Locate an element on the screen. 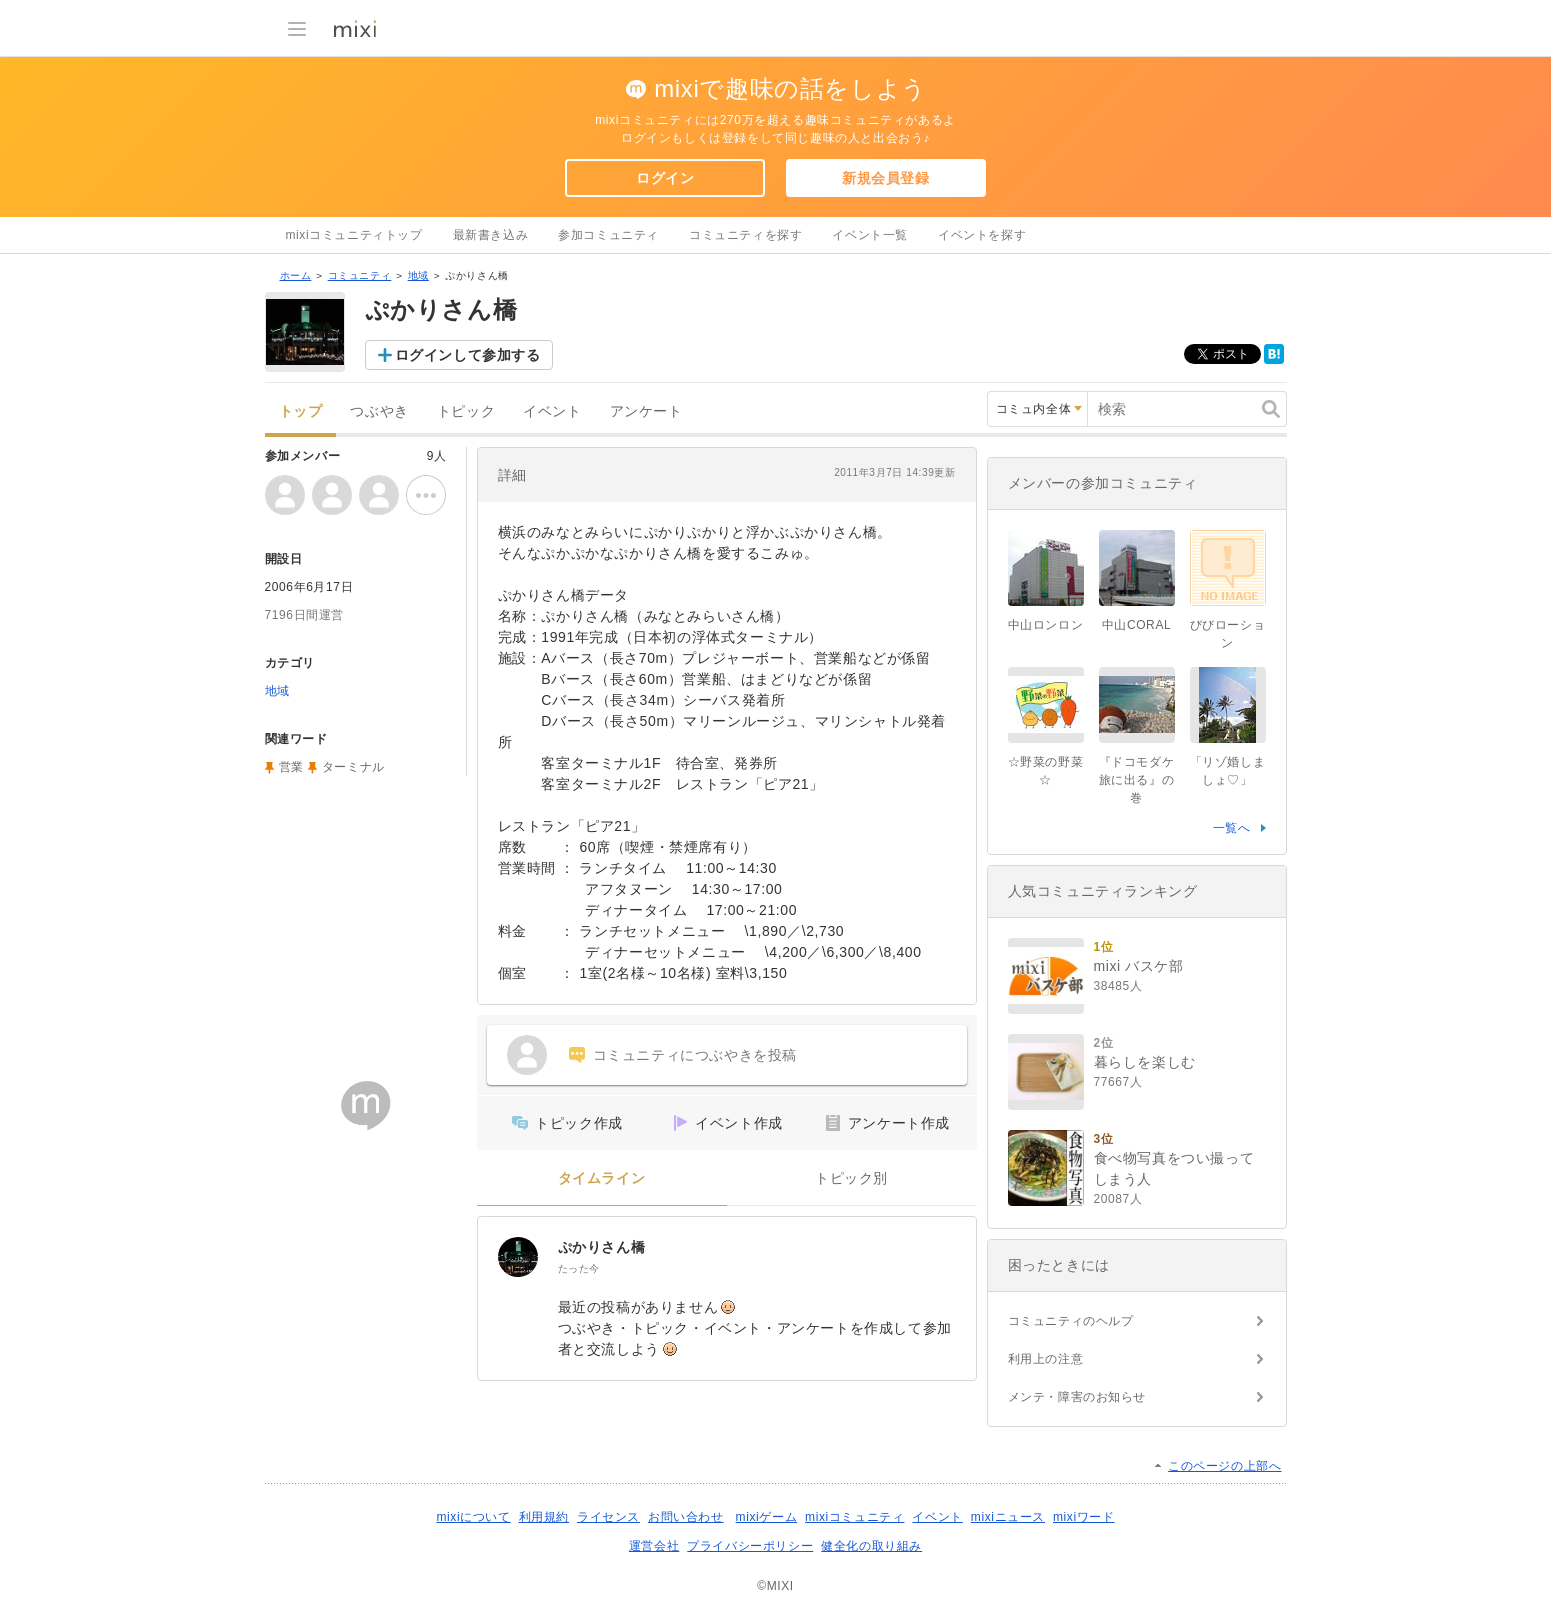 This screenshot has height=1611, width=1551. ぷかりさん橋 is located at coordinates (602, 1247).